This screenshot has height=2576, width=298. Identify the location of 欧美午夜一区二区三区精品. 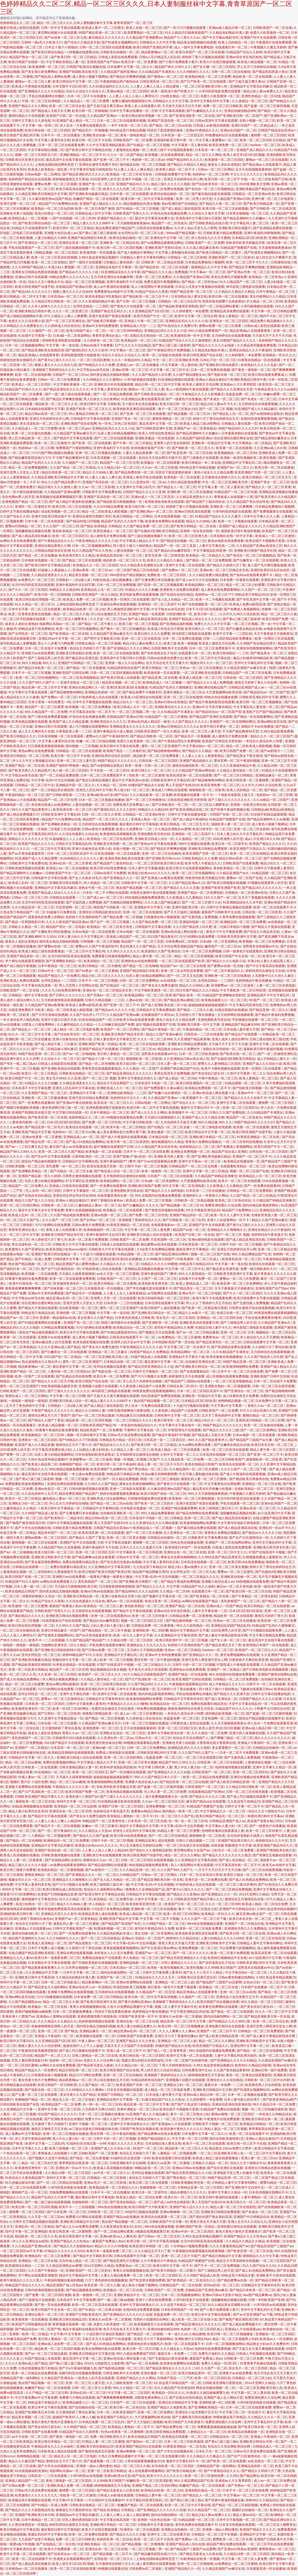
(126, 1127).